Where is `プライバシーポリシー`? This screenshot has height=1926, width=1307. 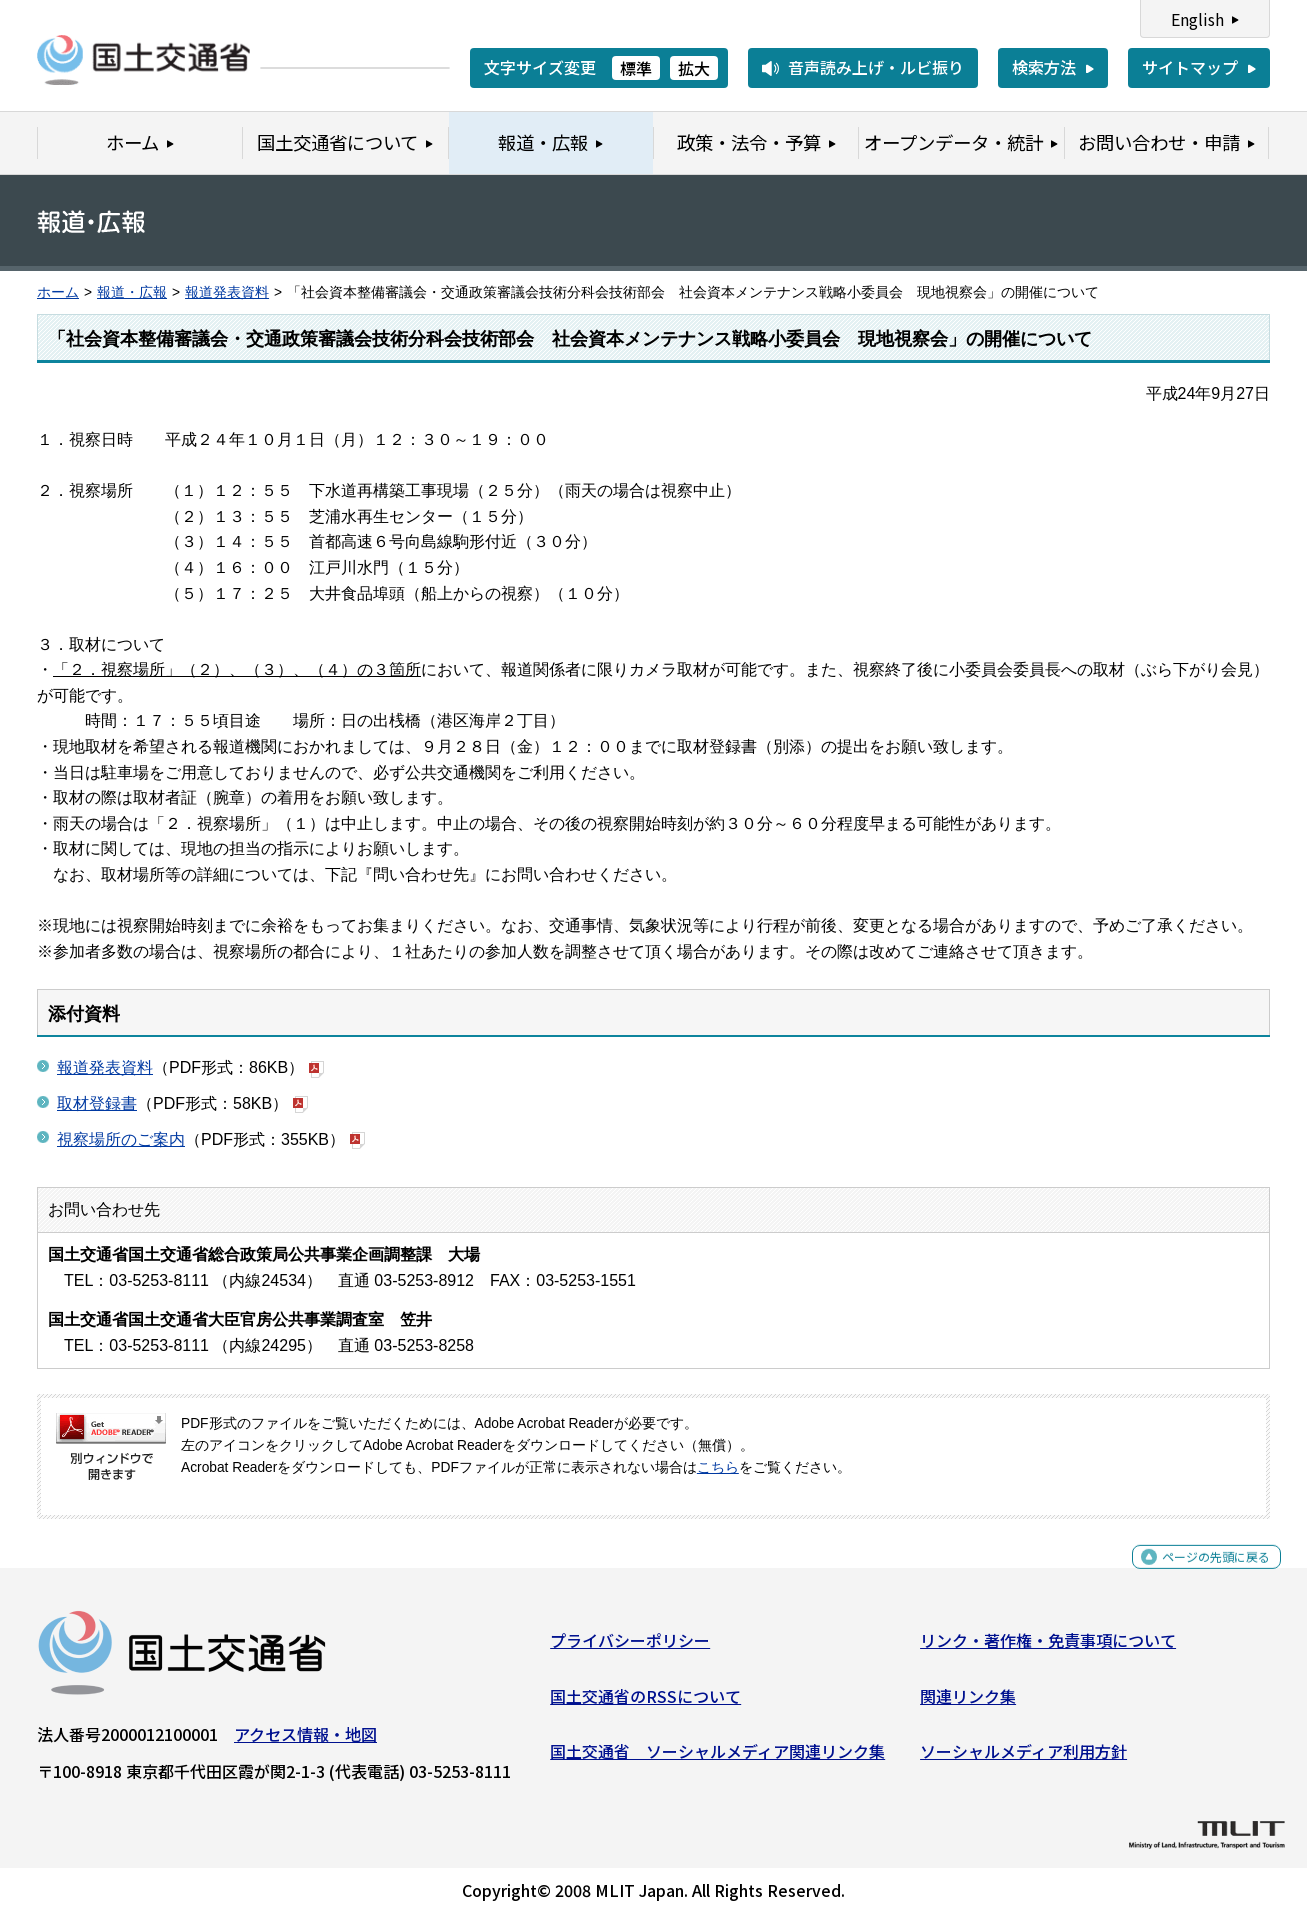
プライバシーポリシー is located at coordinates (630, 1648).